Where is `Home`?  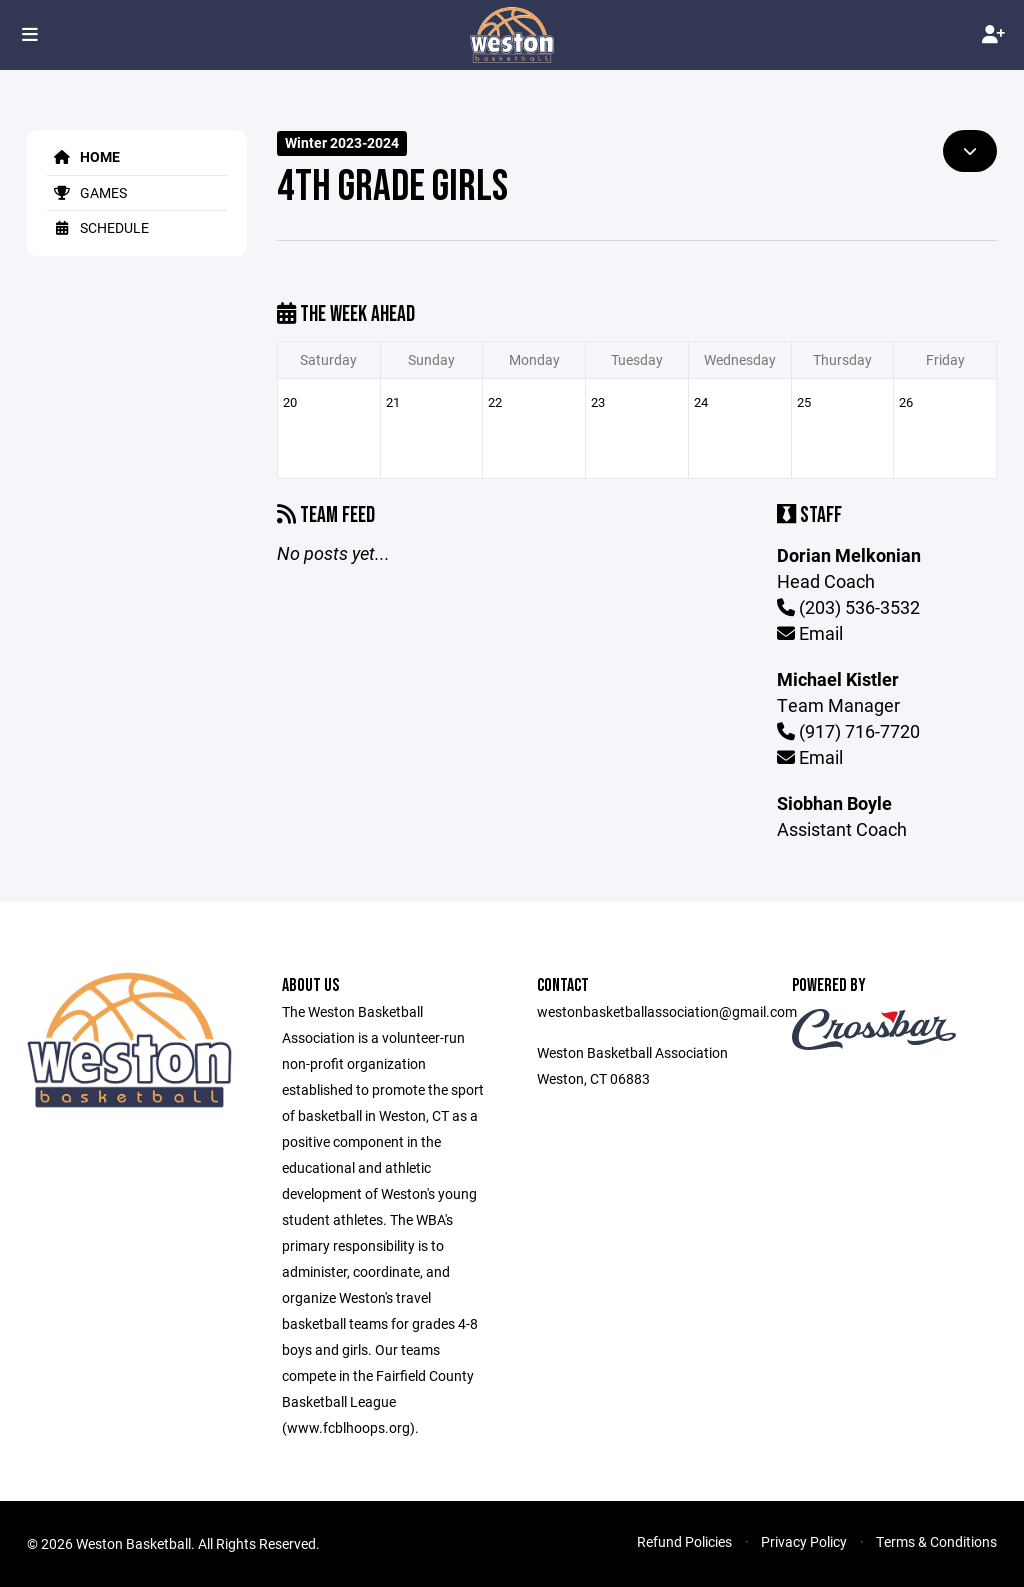
Home is located at coordinates (83, 156).